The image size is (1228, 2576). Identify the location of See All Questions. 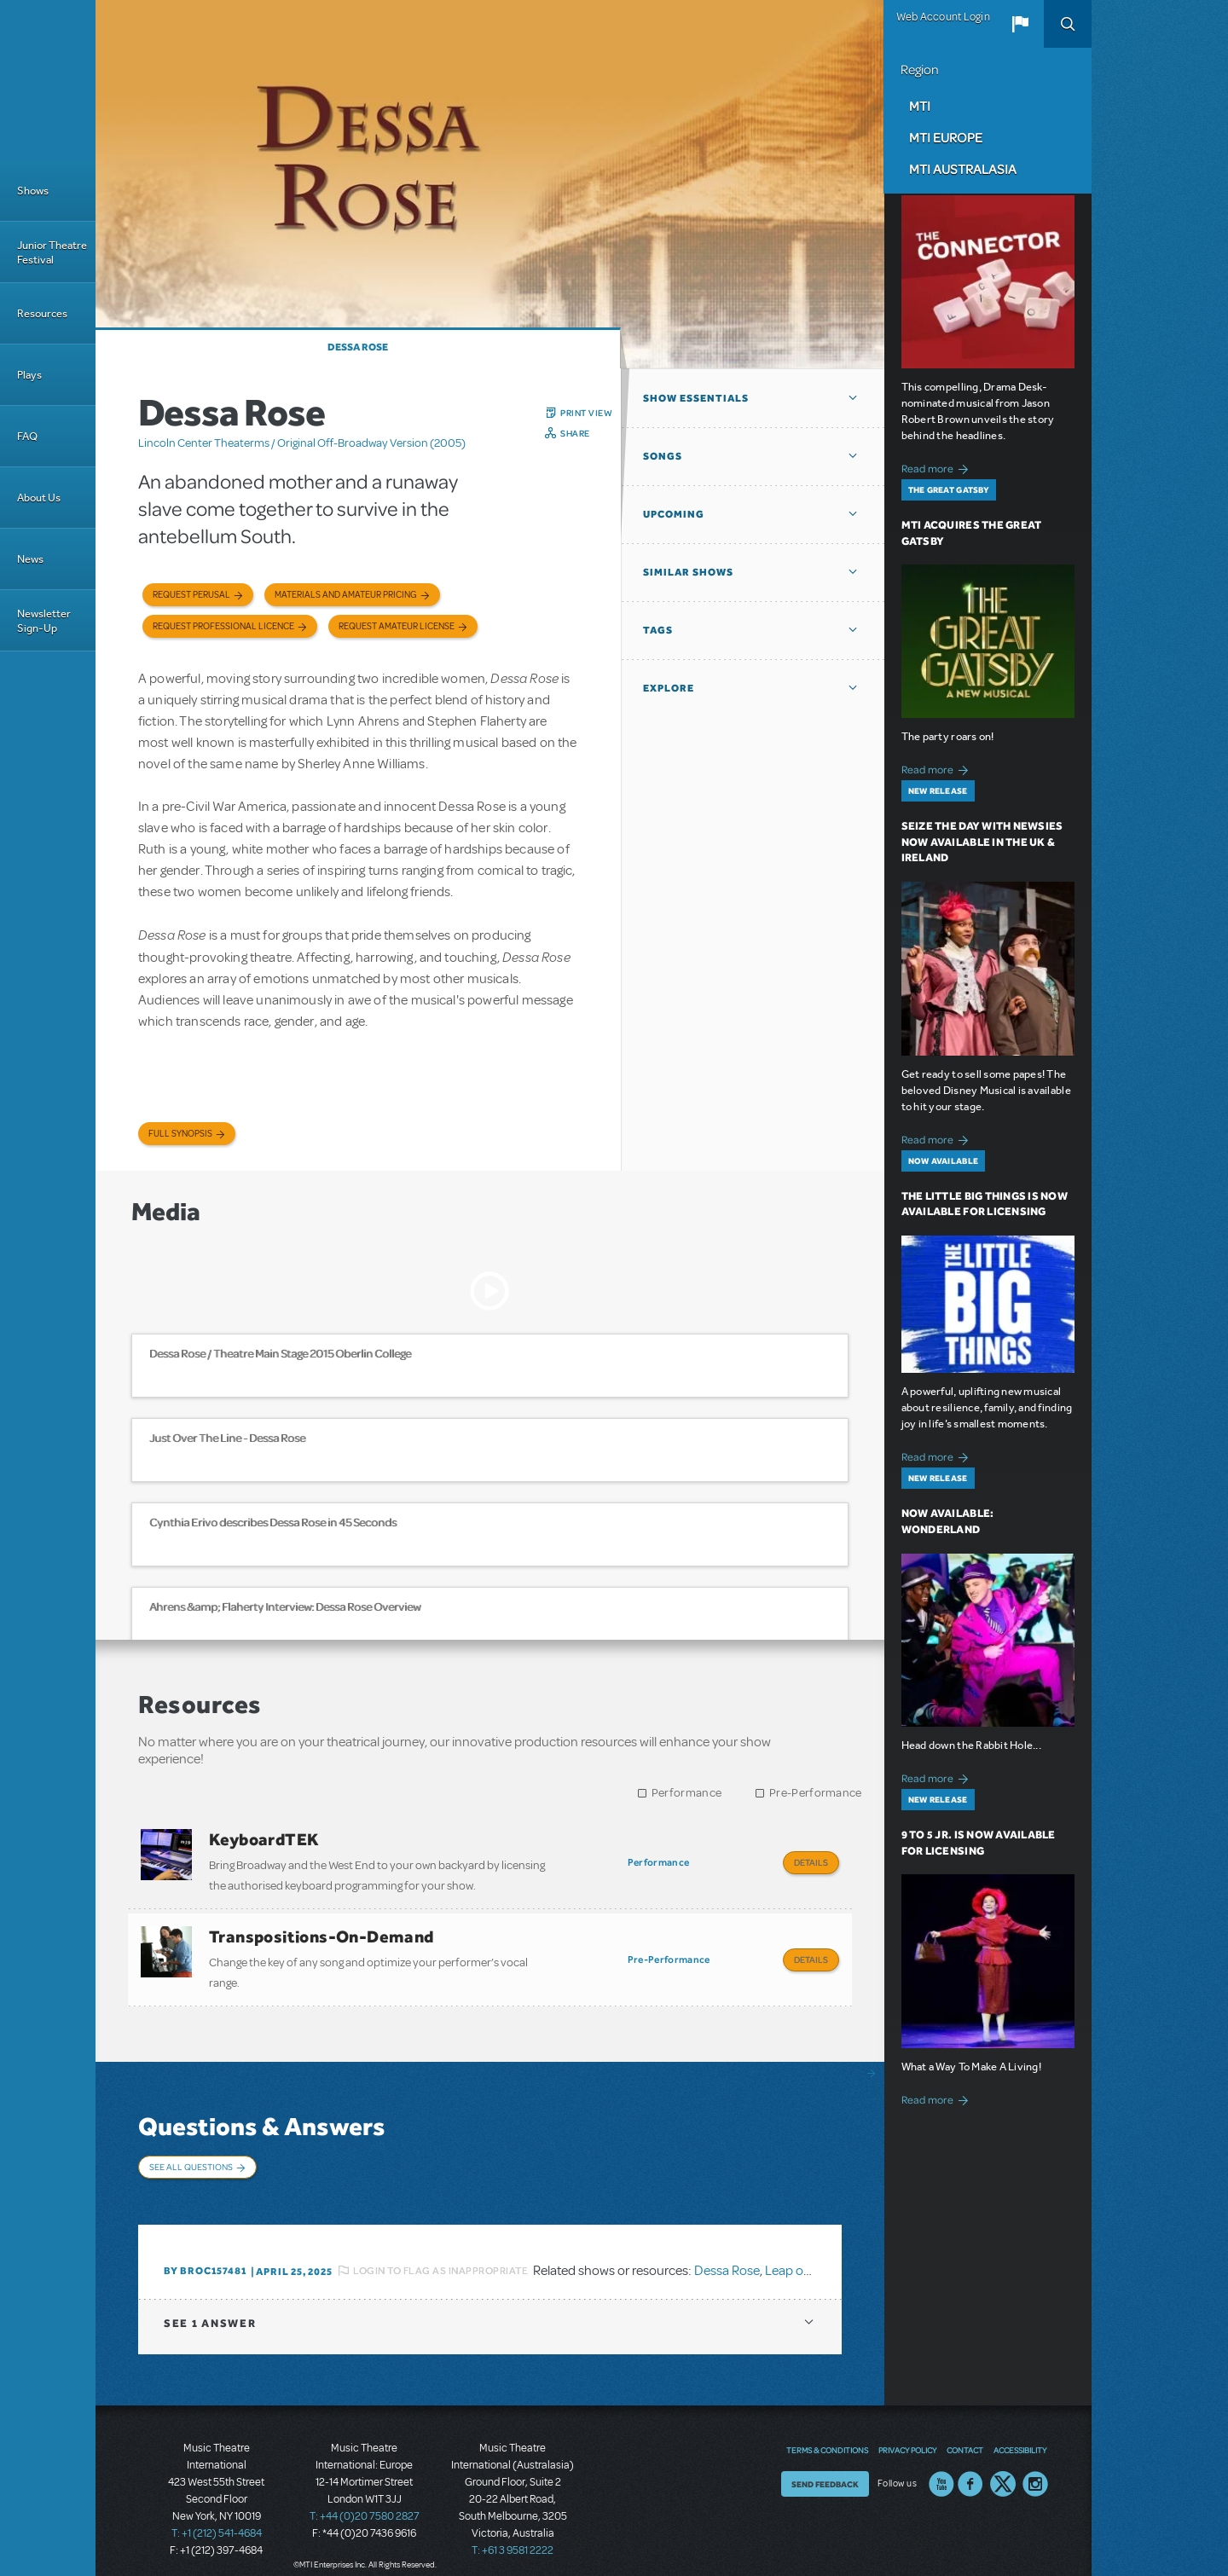
(191, 2158).